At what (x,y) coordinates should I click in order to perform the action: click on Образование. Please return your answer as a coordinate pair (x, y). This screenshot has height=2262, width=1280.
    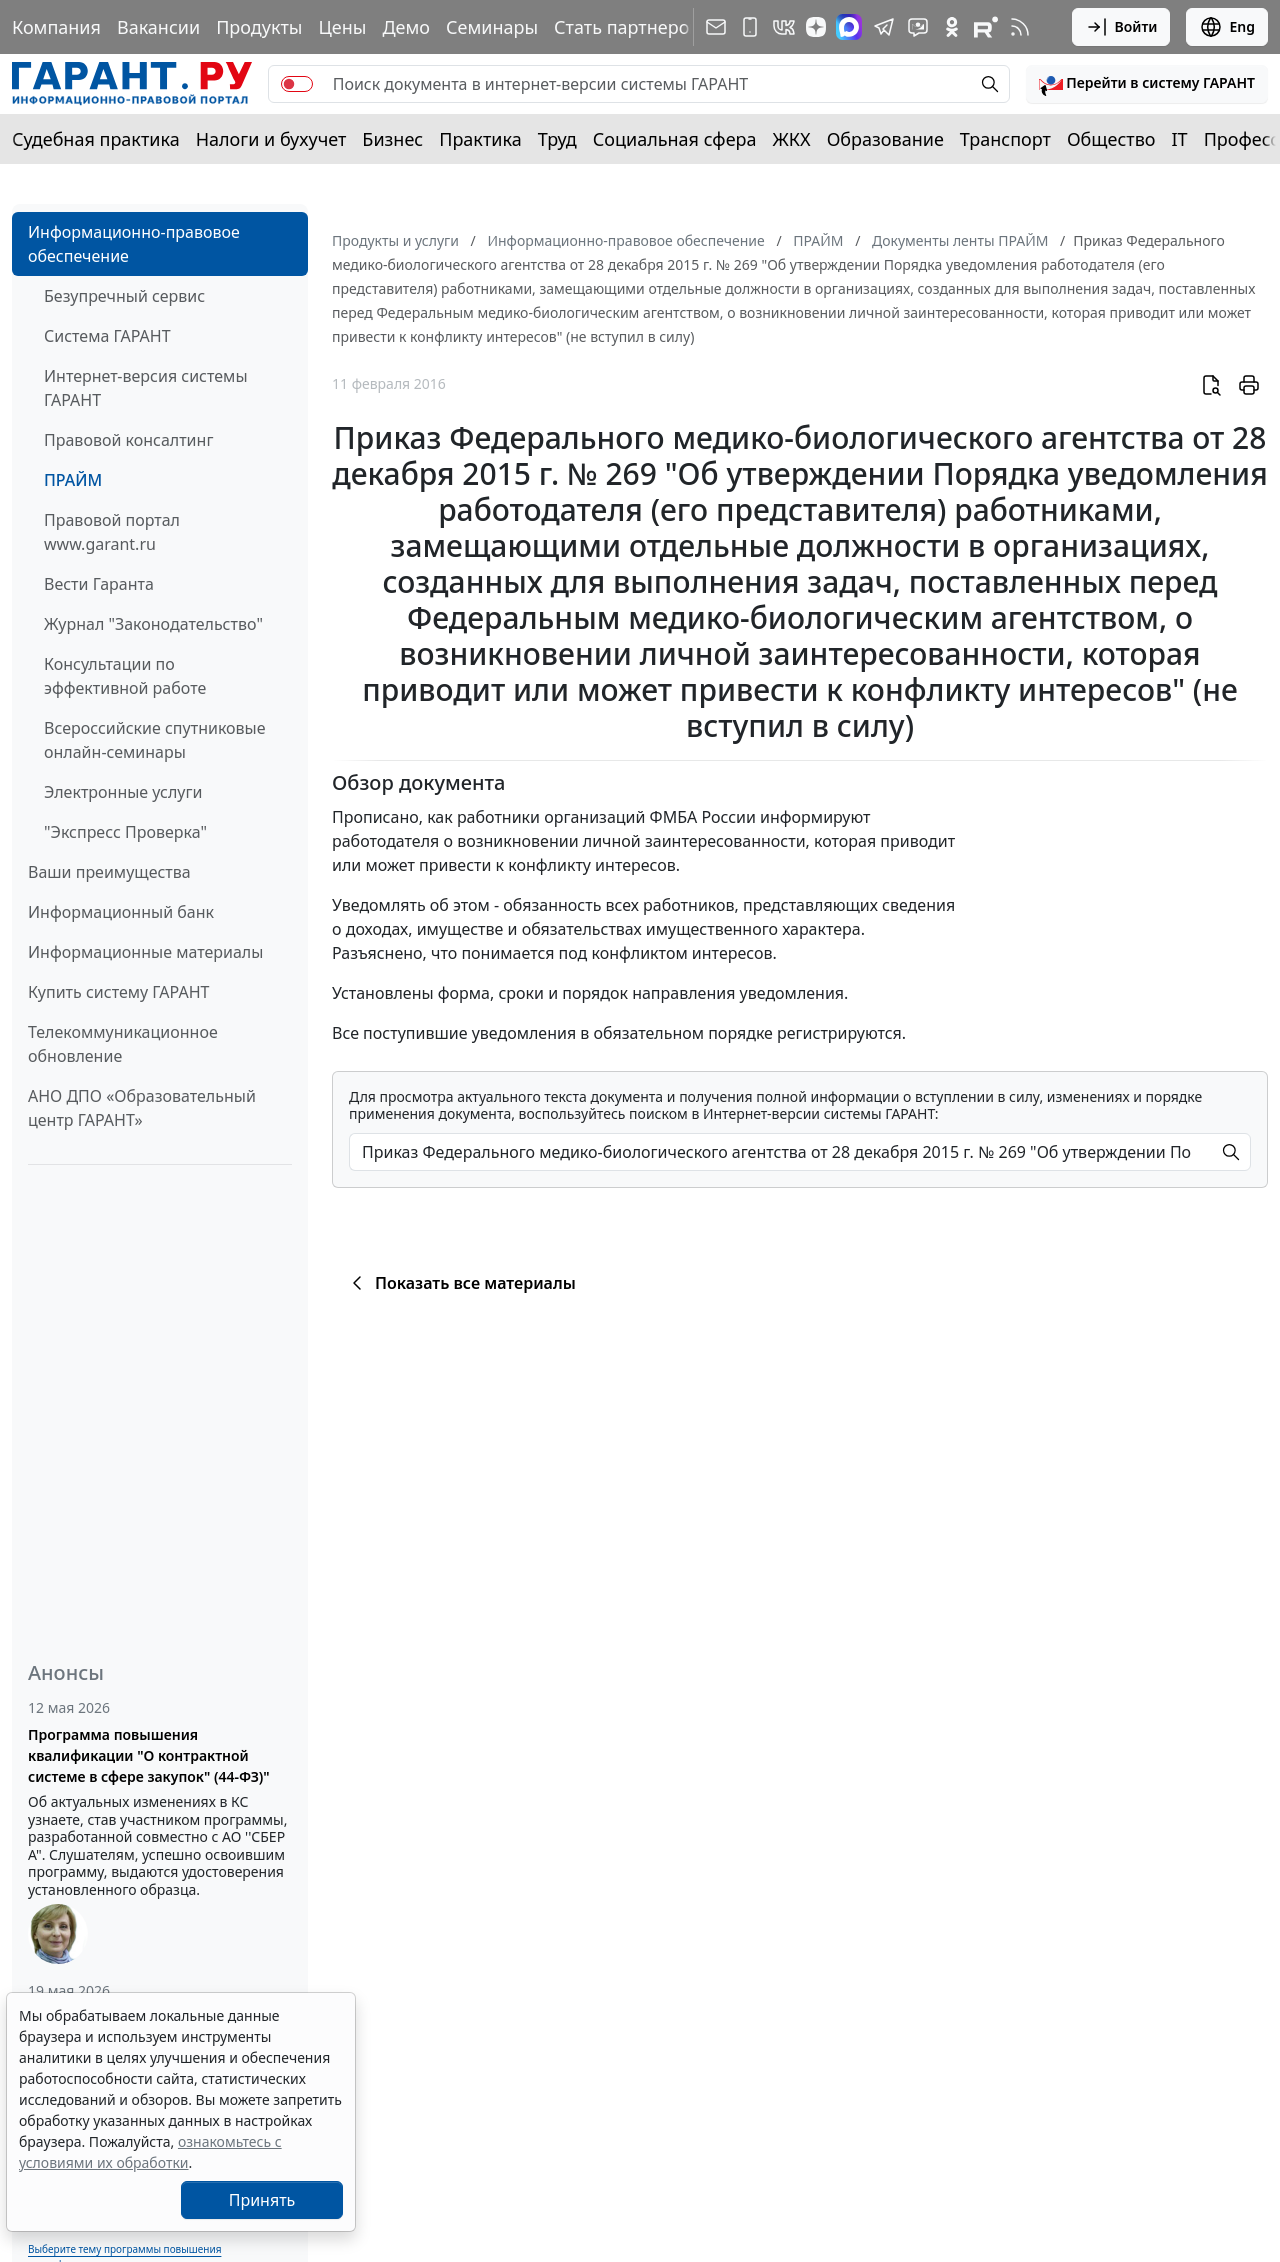
    Looking at the image, I should click on (885, 139).